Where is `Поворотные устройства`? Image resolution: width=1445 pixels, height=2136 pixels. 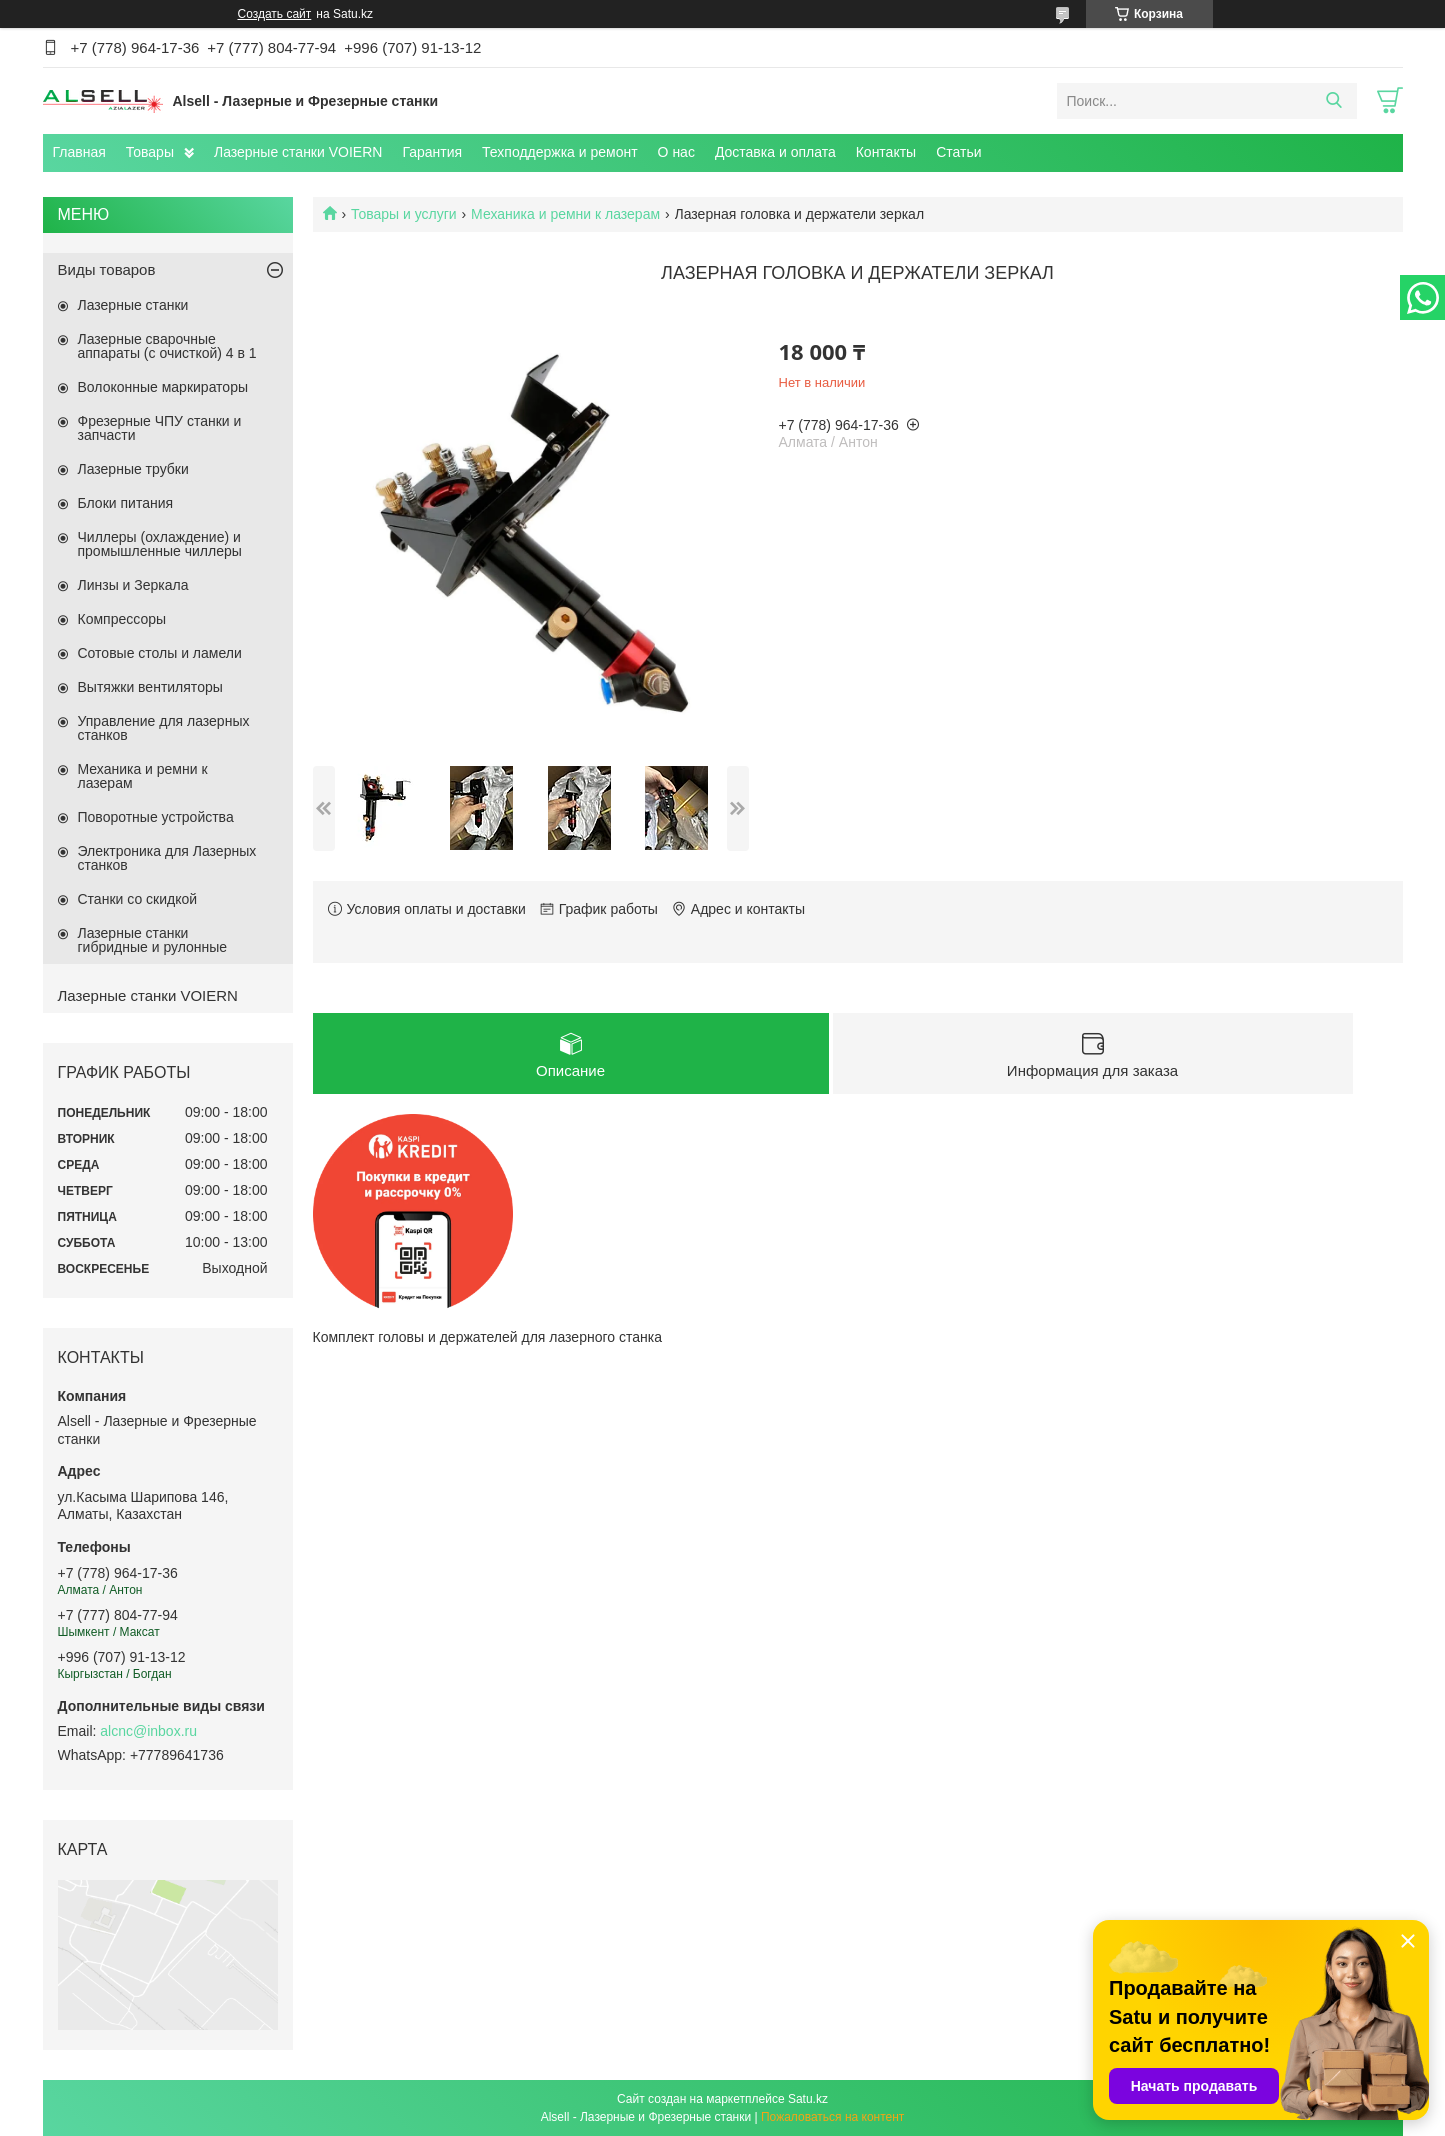 Поворотные устройства is located at coordinates (156, 817).